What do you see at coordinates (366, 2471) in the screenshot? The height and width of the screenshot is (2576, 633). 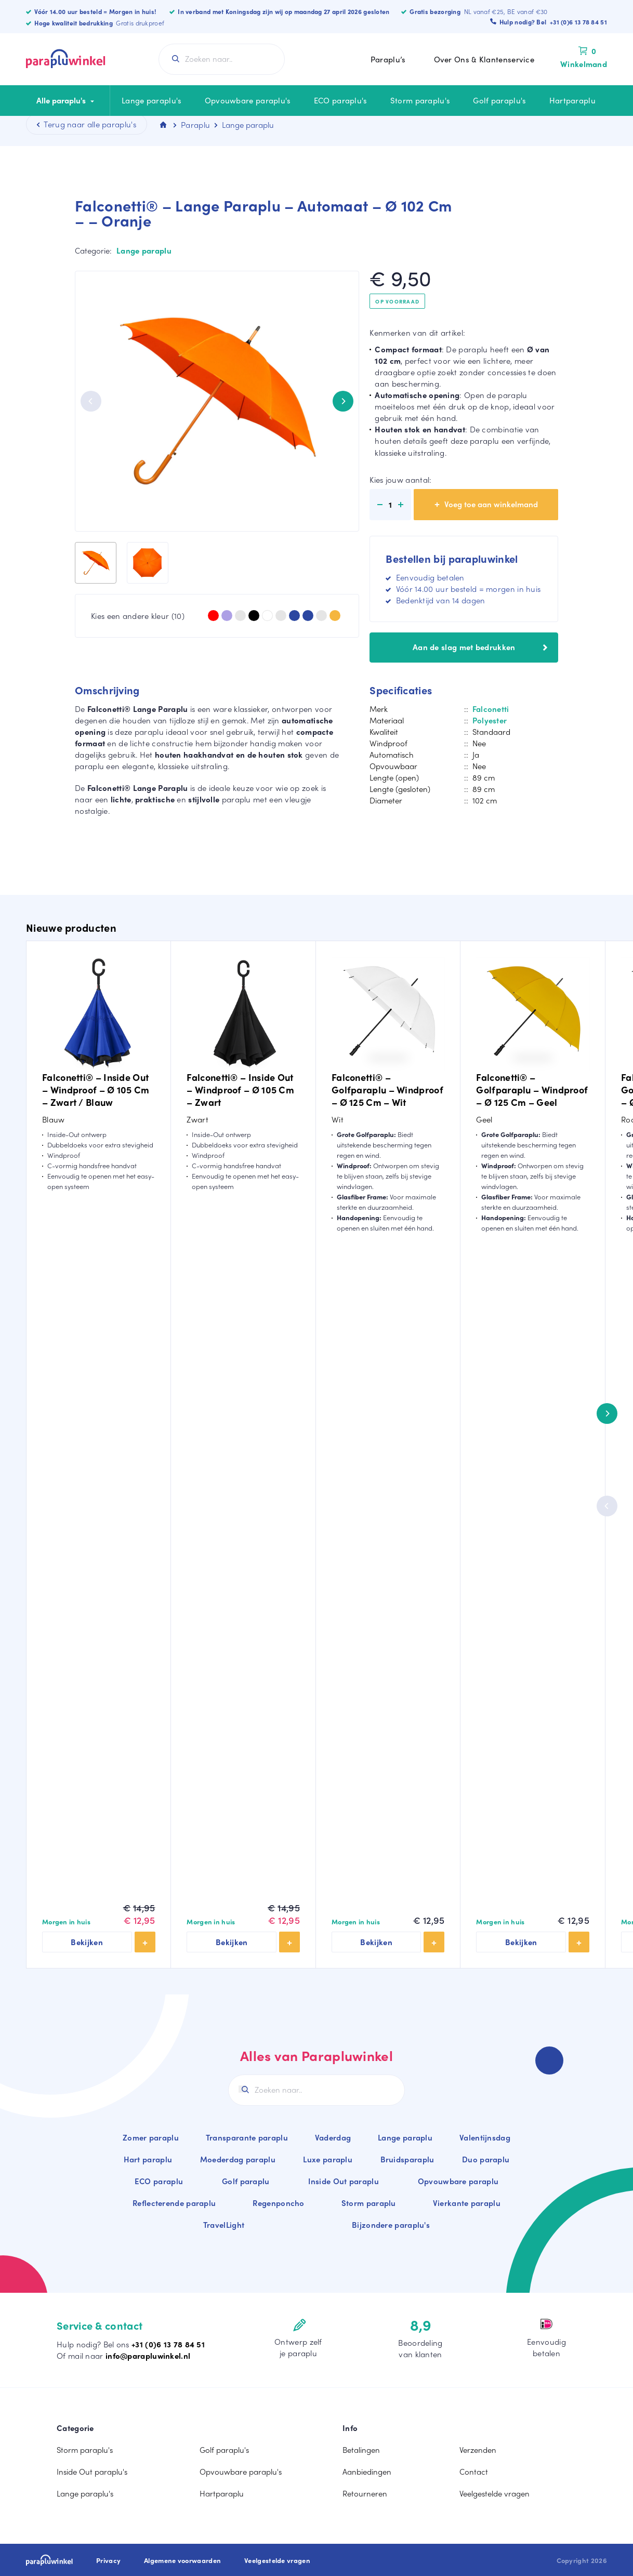 I see `Aanbiedingen` at bounding box center [366, 2471].